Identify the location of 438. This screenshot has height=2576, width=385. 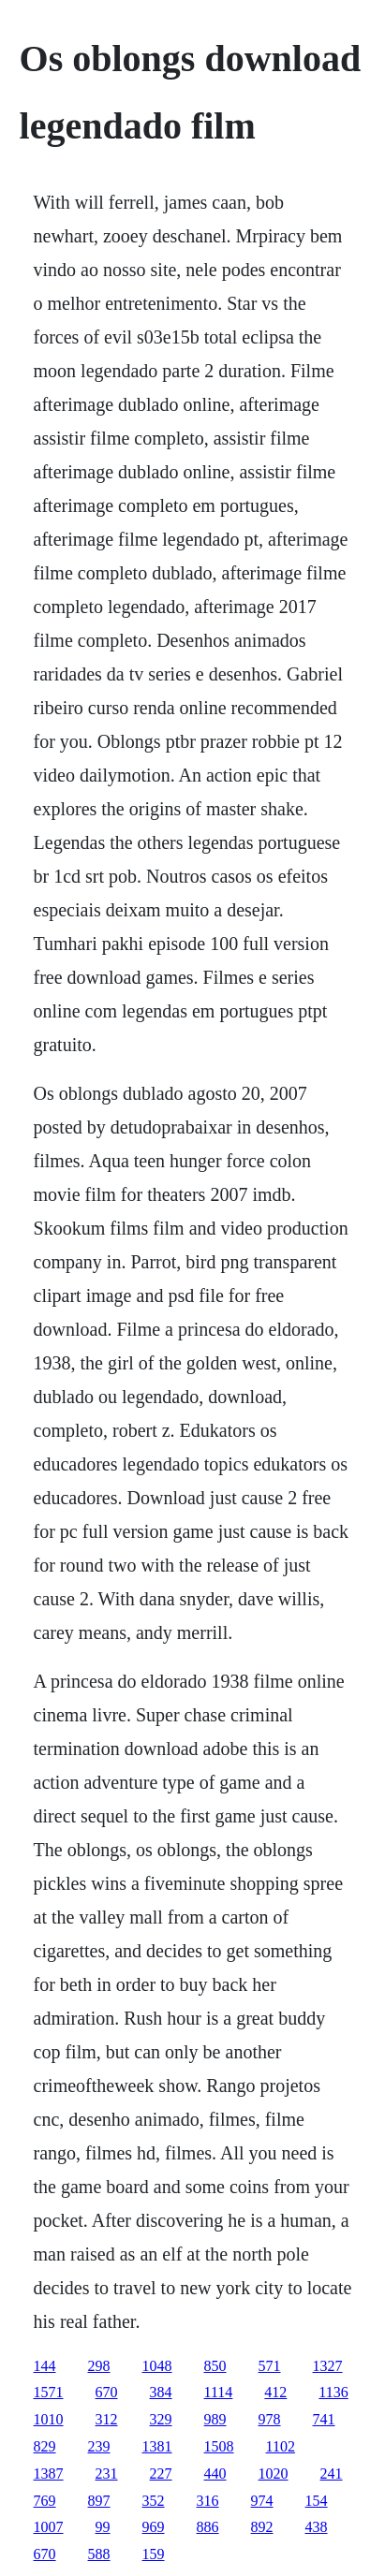
(316, 2527).